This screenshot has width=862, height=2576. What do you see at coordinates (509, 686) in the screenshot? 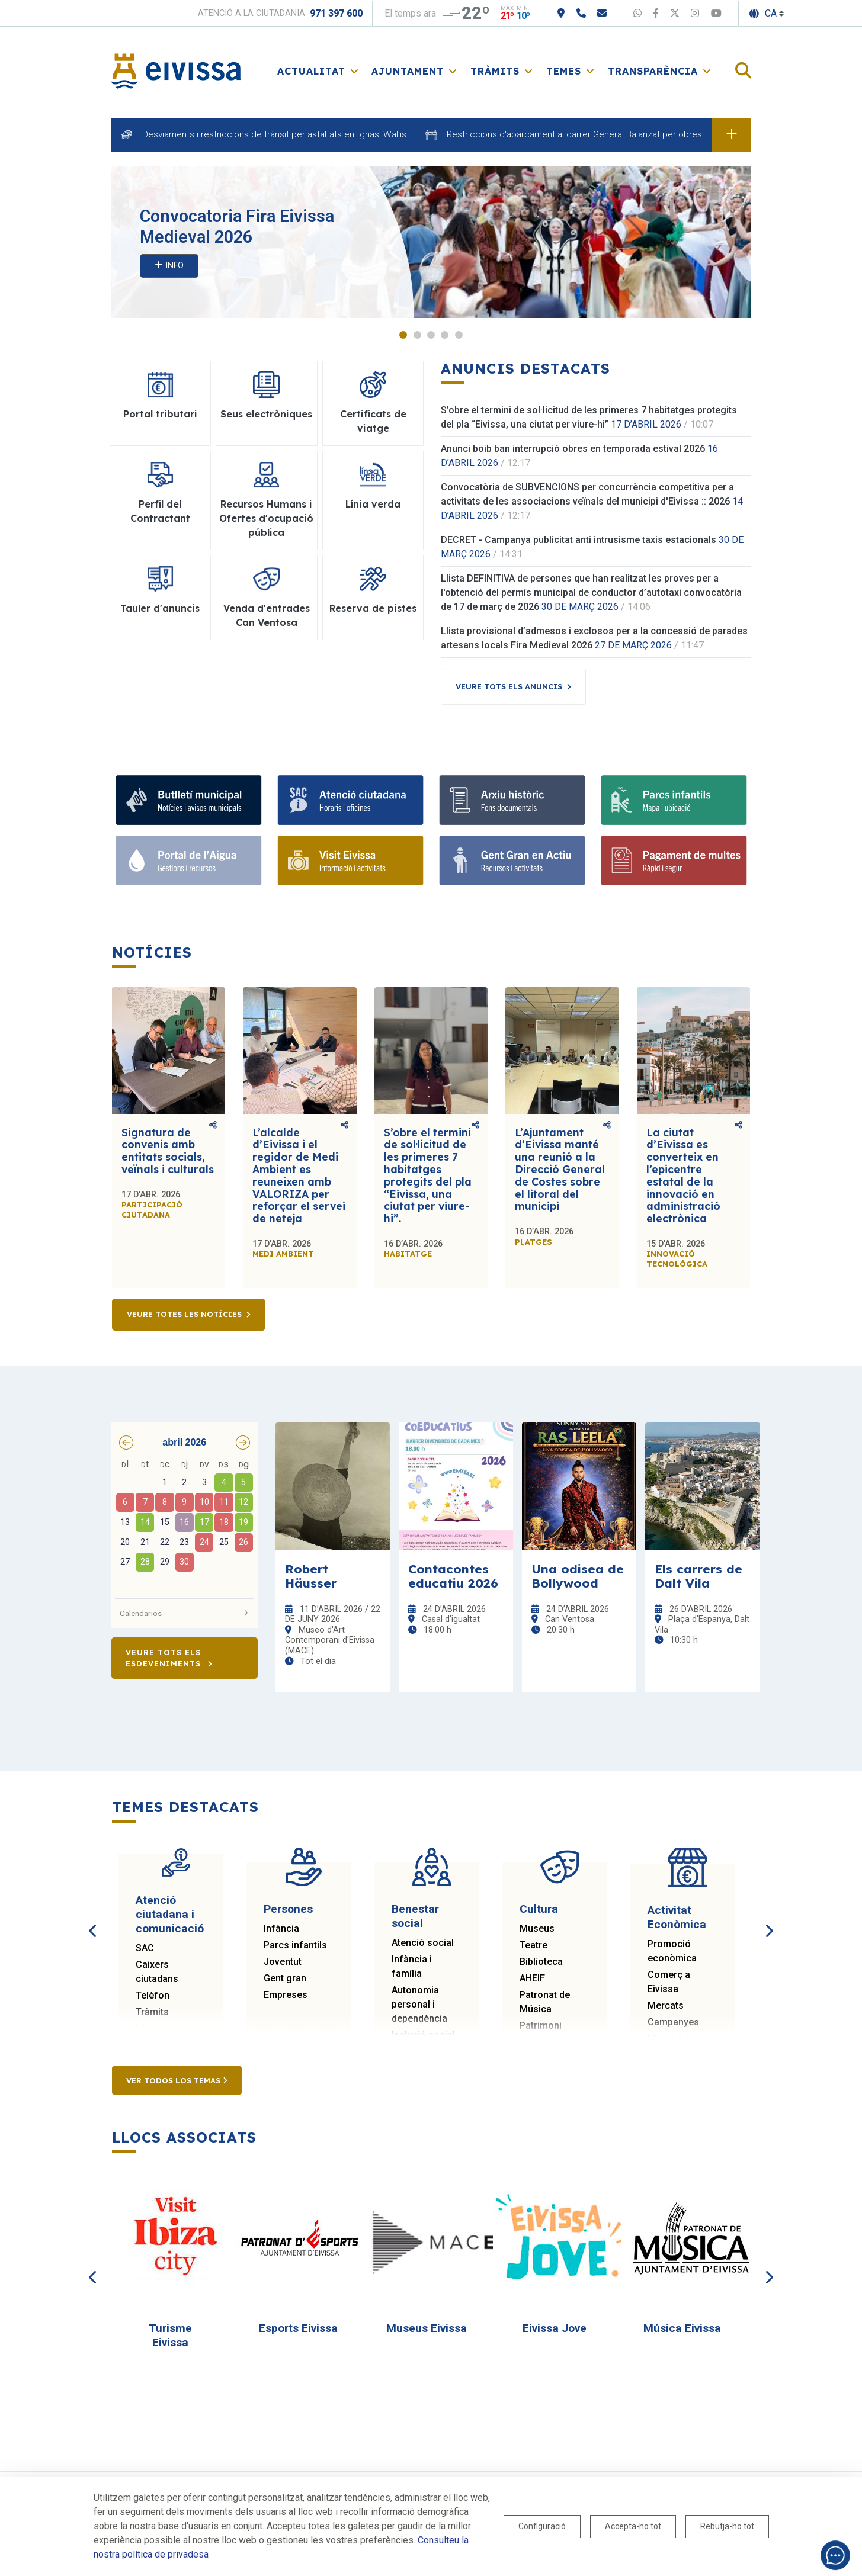
I see `Veure tots els anuncis` at bounding box center [509, 686].